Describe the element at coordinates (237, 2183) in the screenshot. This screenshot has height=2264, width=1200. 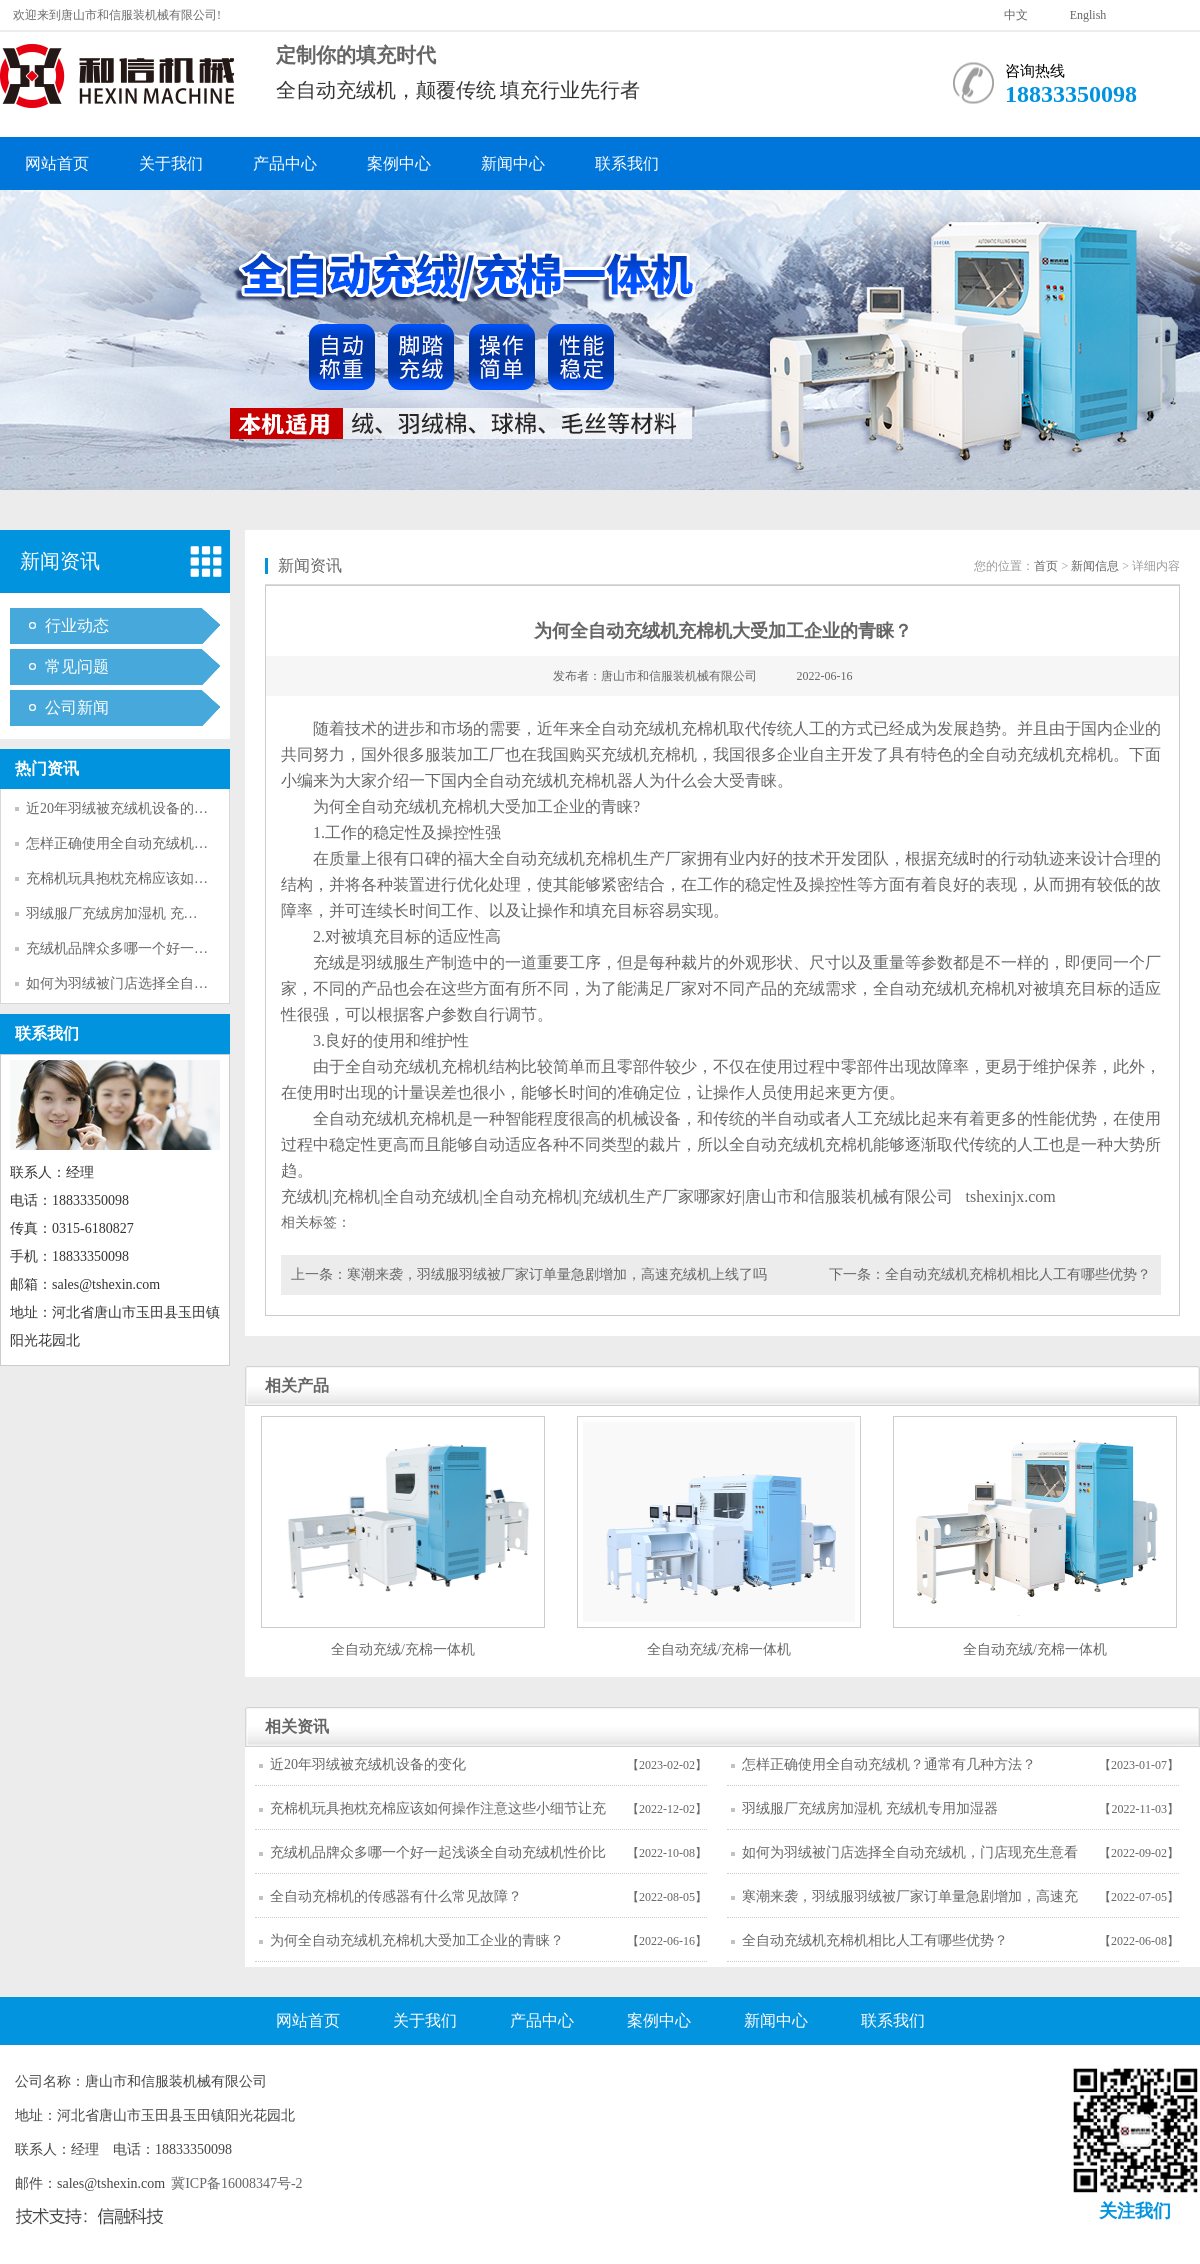
I see `冀ICP备16008347号-2` at that location.